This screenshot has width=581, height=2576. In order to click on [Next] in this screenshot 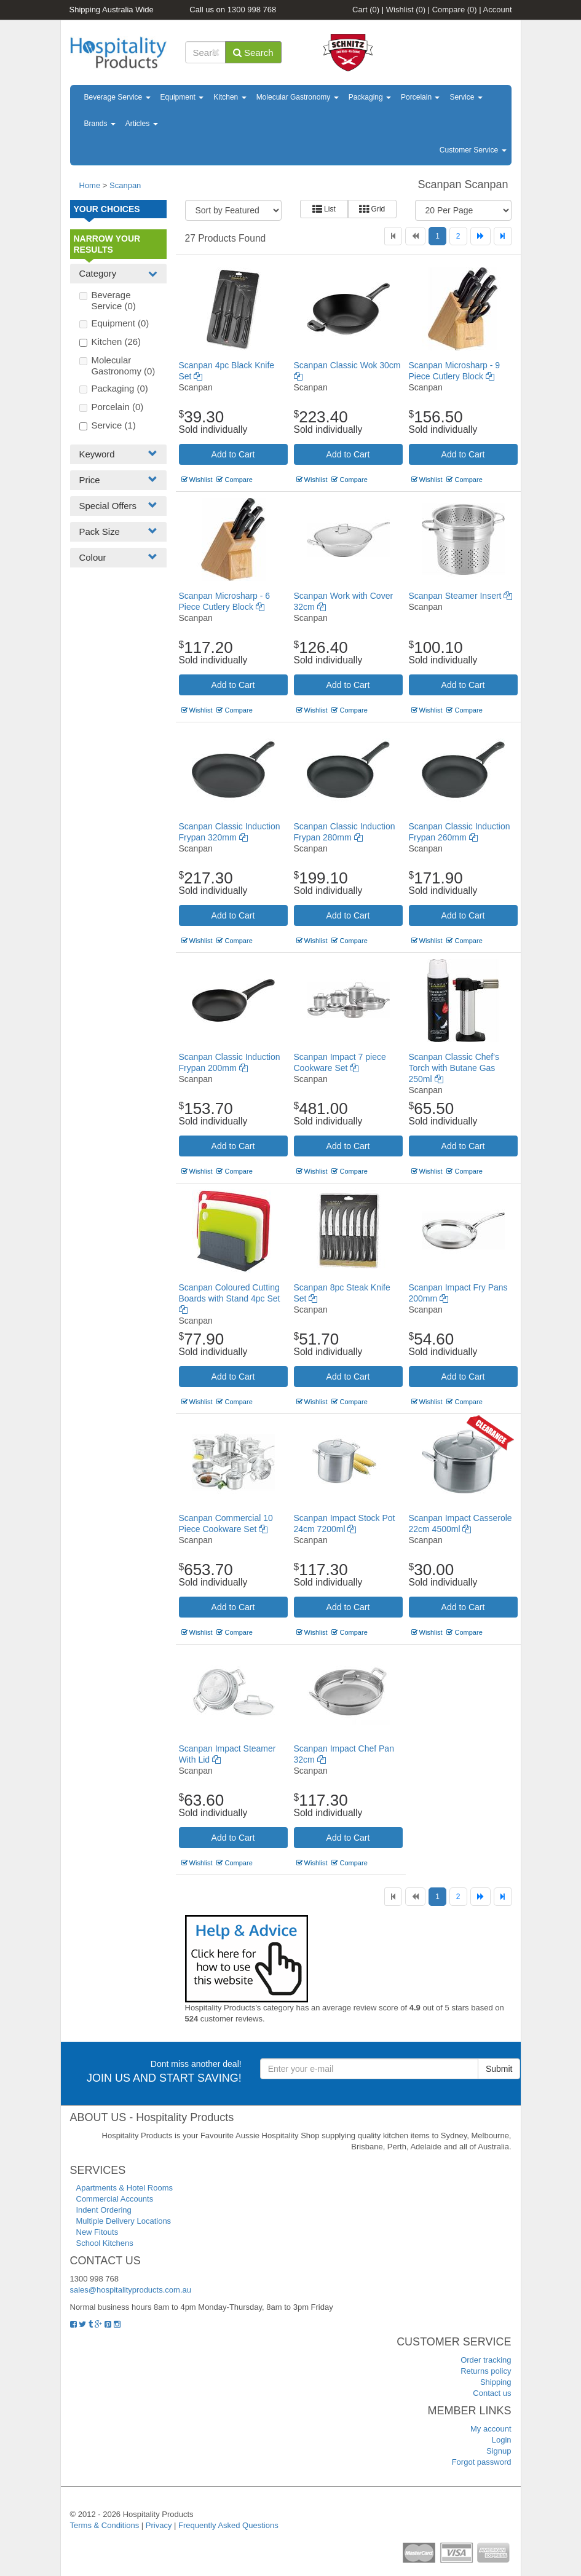, I will do `click(480, 236)`.